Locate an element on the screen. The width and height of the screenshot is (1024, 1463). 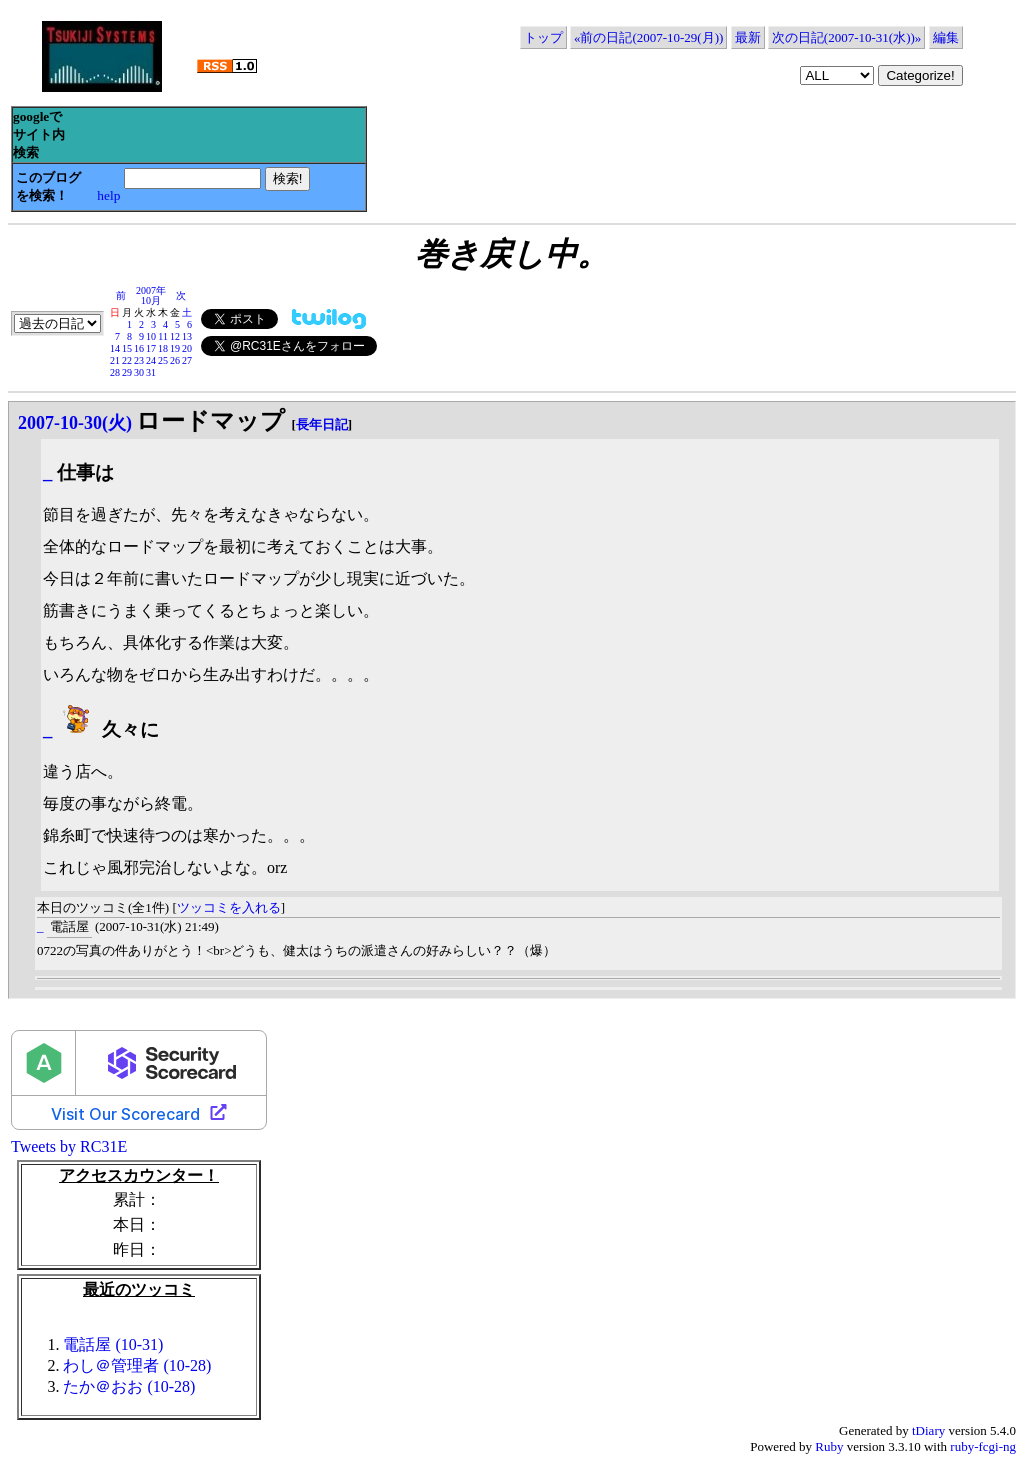
編集 is located at coordinates (946, 37).